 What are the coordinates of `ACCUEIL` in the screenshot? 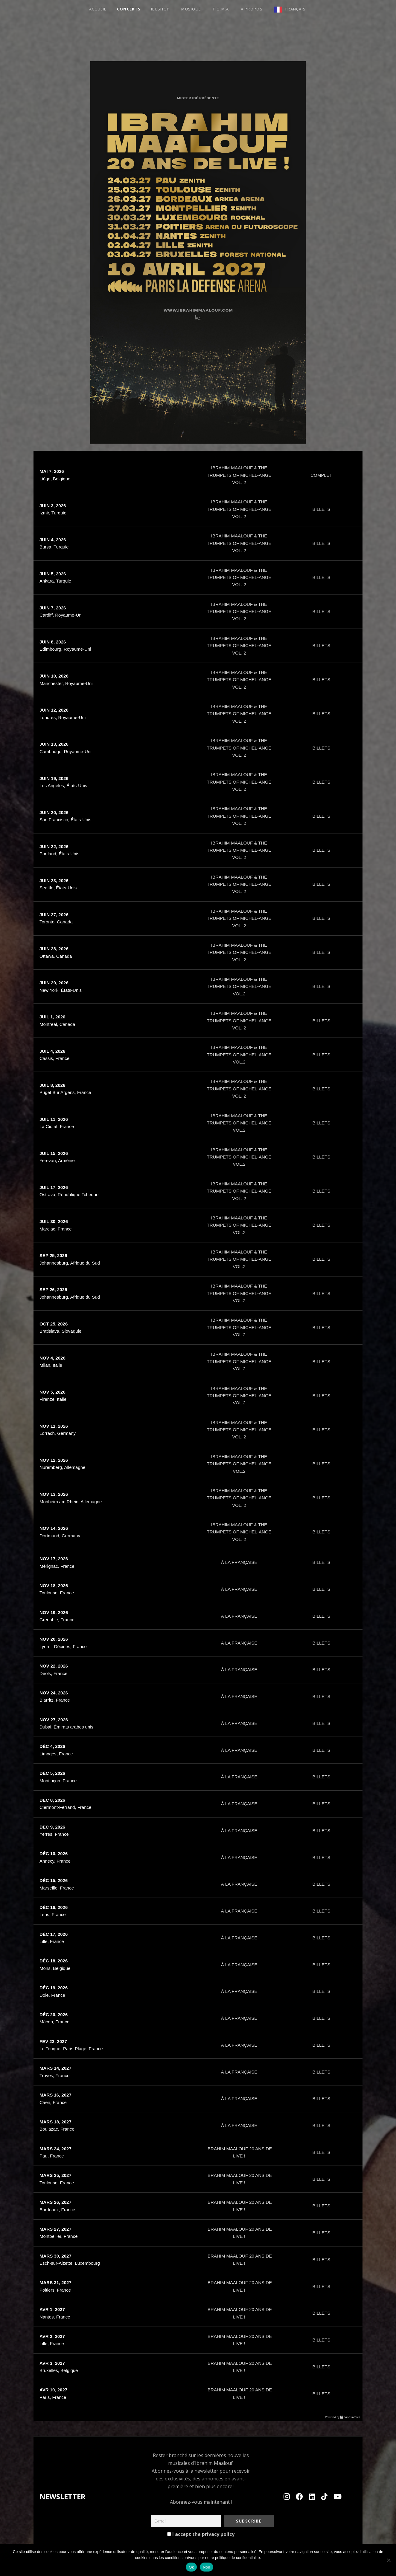 It's located at (97, 9).